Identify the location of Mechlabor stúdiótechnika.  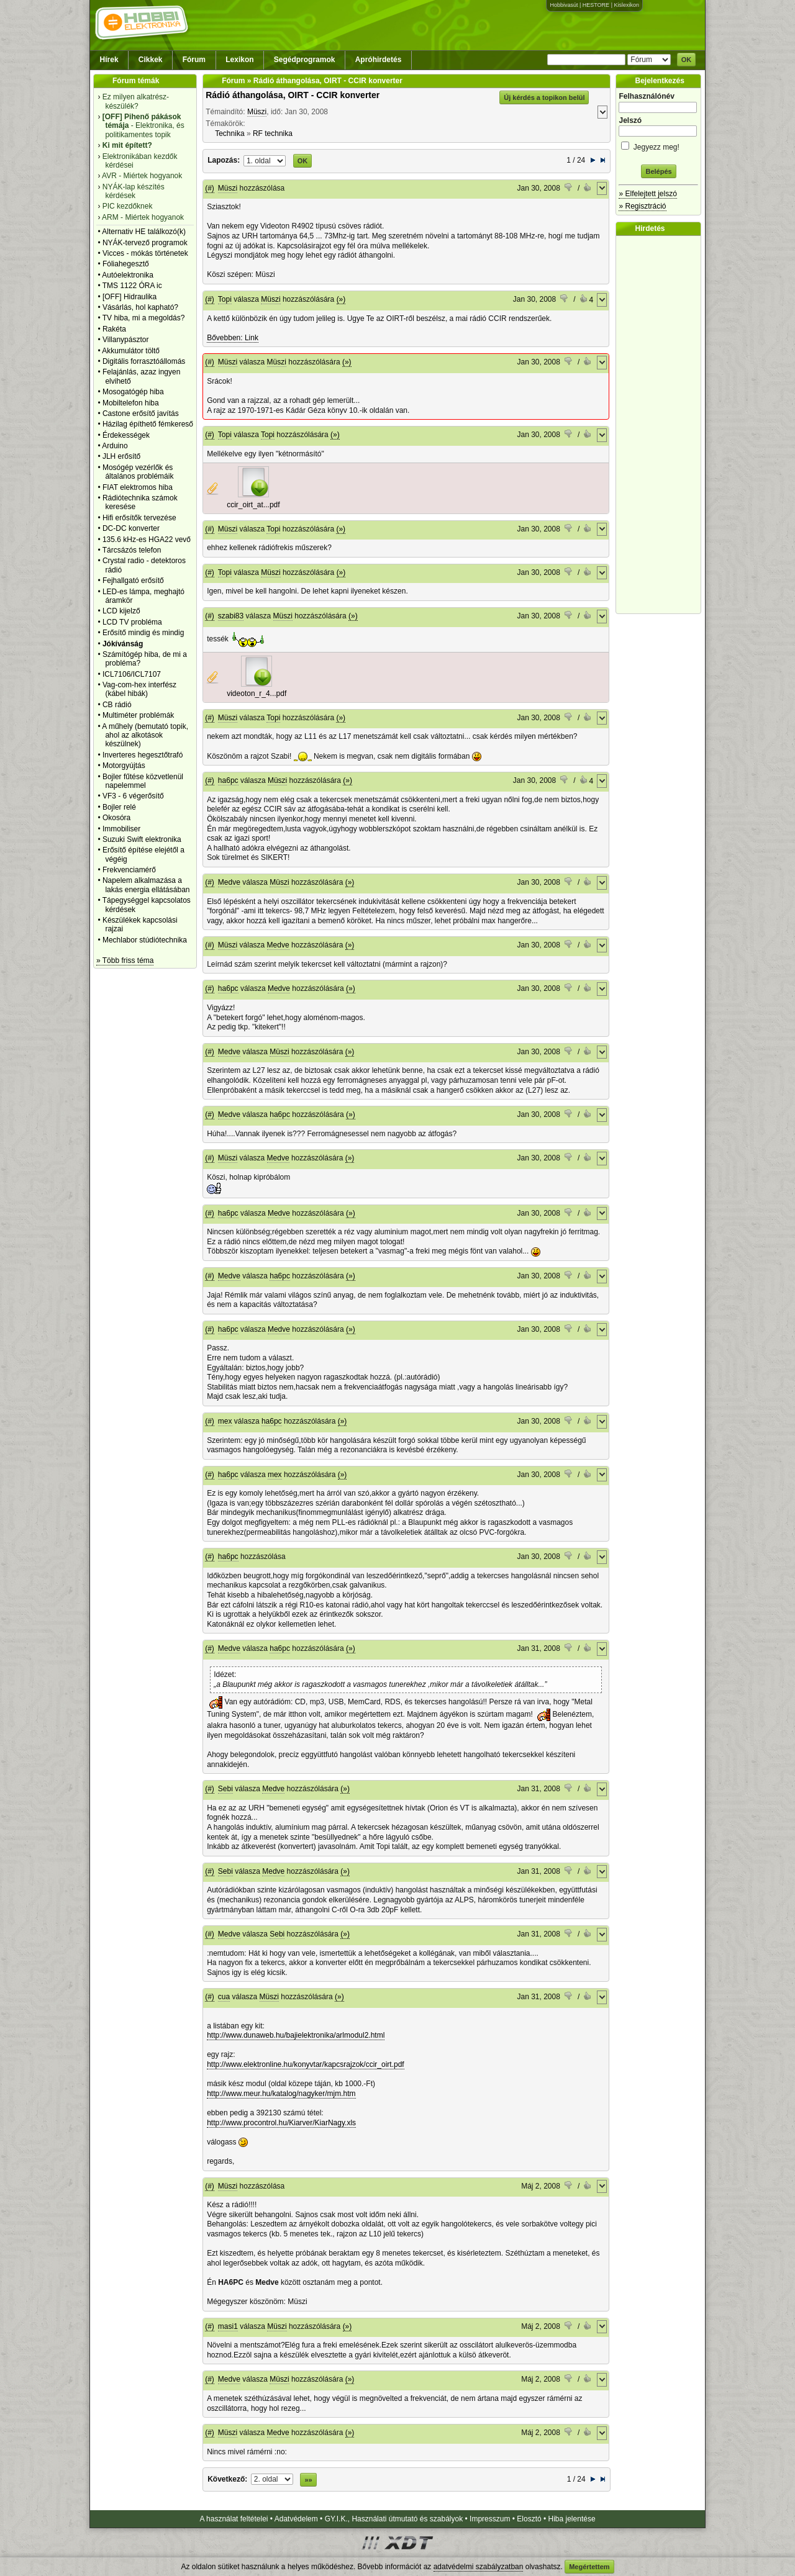
(144, 940).